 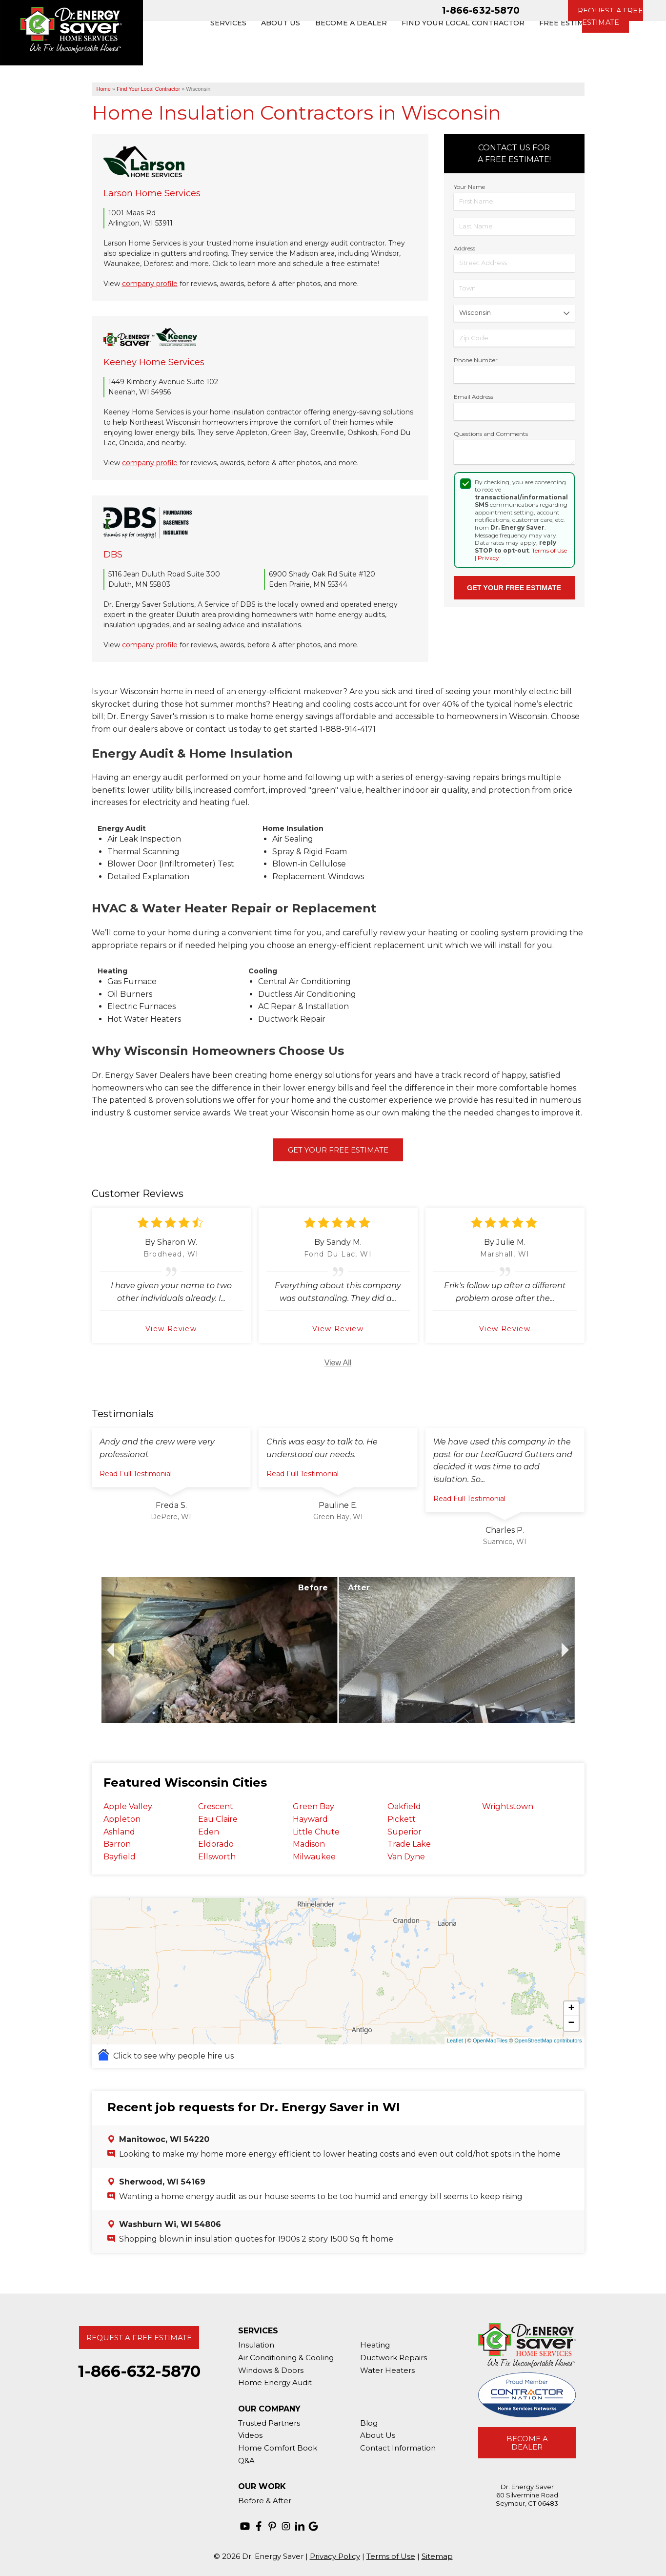 What do you see at coordinates (481, 10) in the screenshot?
I see `1-866-632-5870` at bounding box center [481, 10].